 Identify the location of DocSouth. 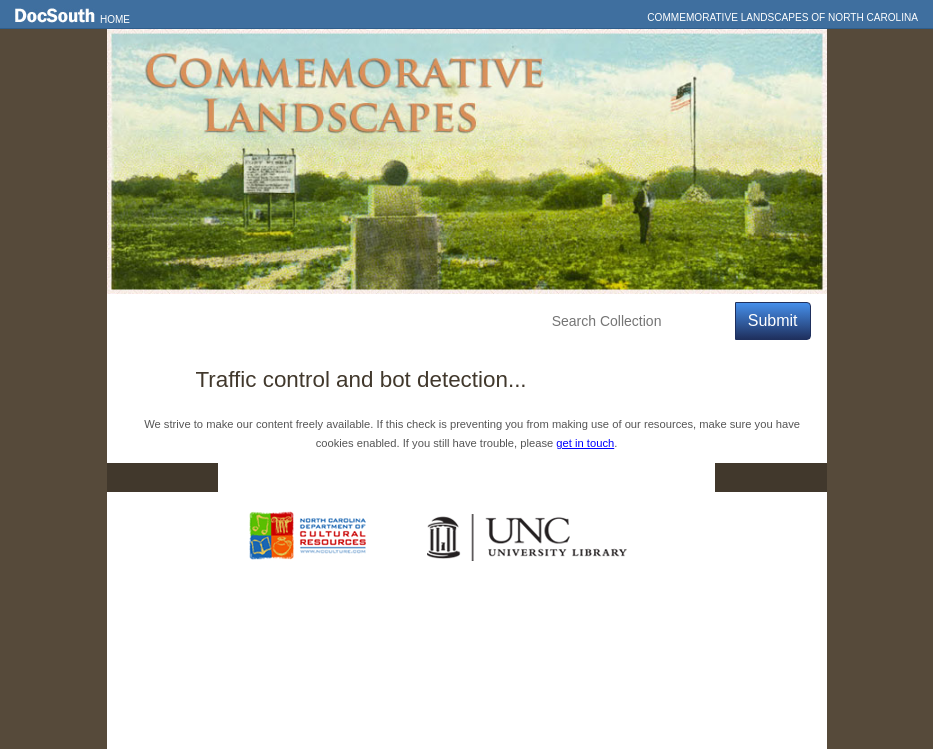
(362, 477).